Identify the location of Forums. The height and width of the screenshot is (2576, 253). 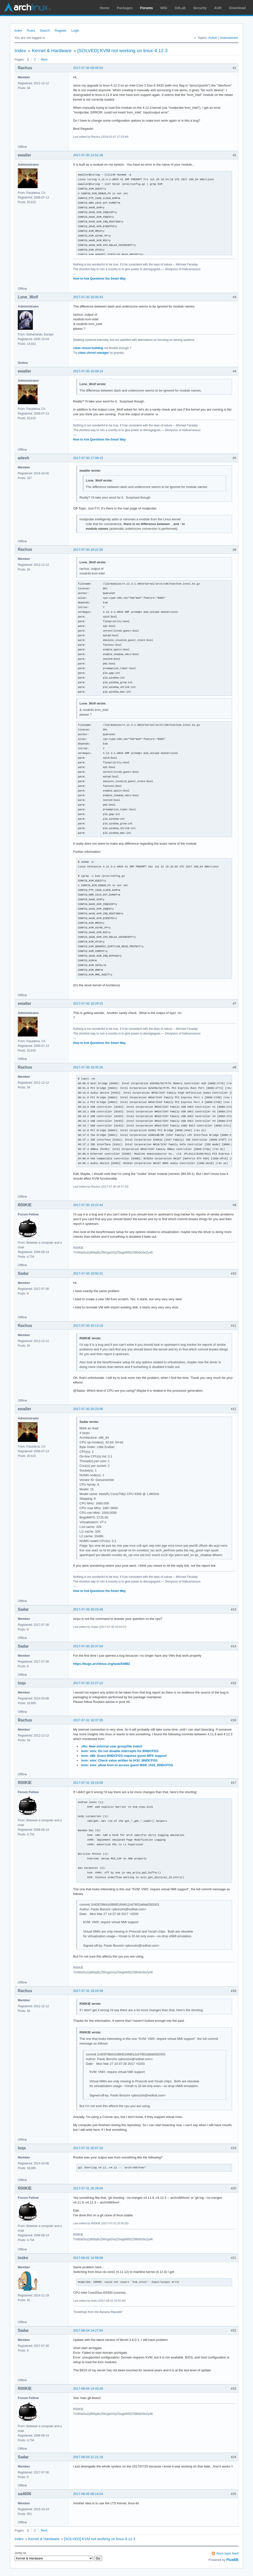
(146, 8).